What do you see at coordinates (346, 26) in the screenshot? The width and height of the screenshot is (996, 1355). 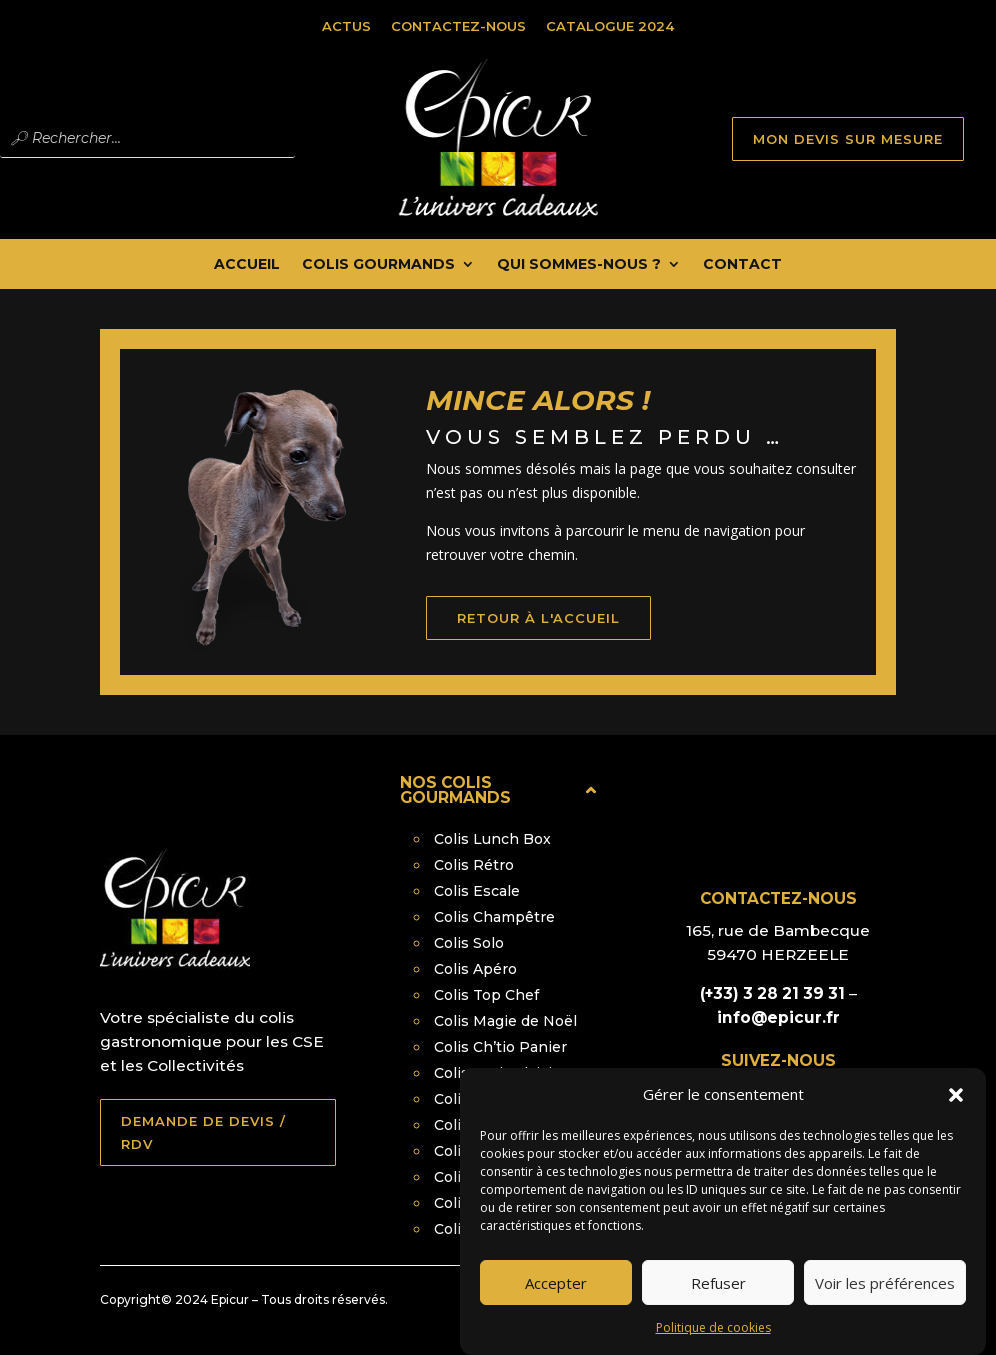 I see `Actus` at bounding box center [346, 26].